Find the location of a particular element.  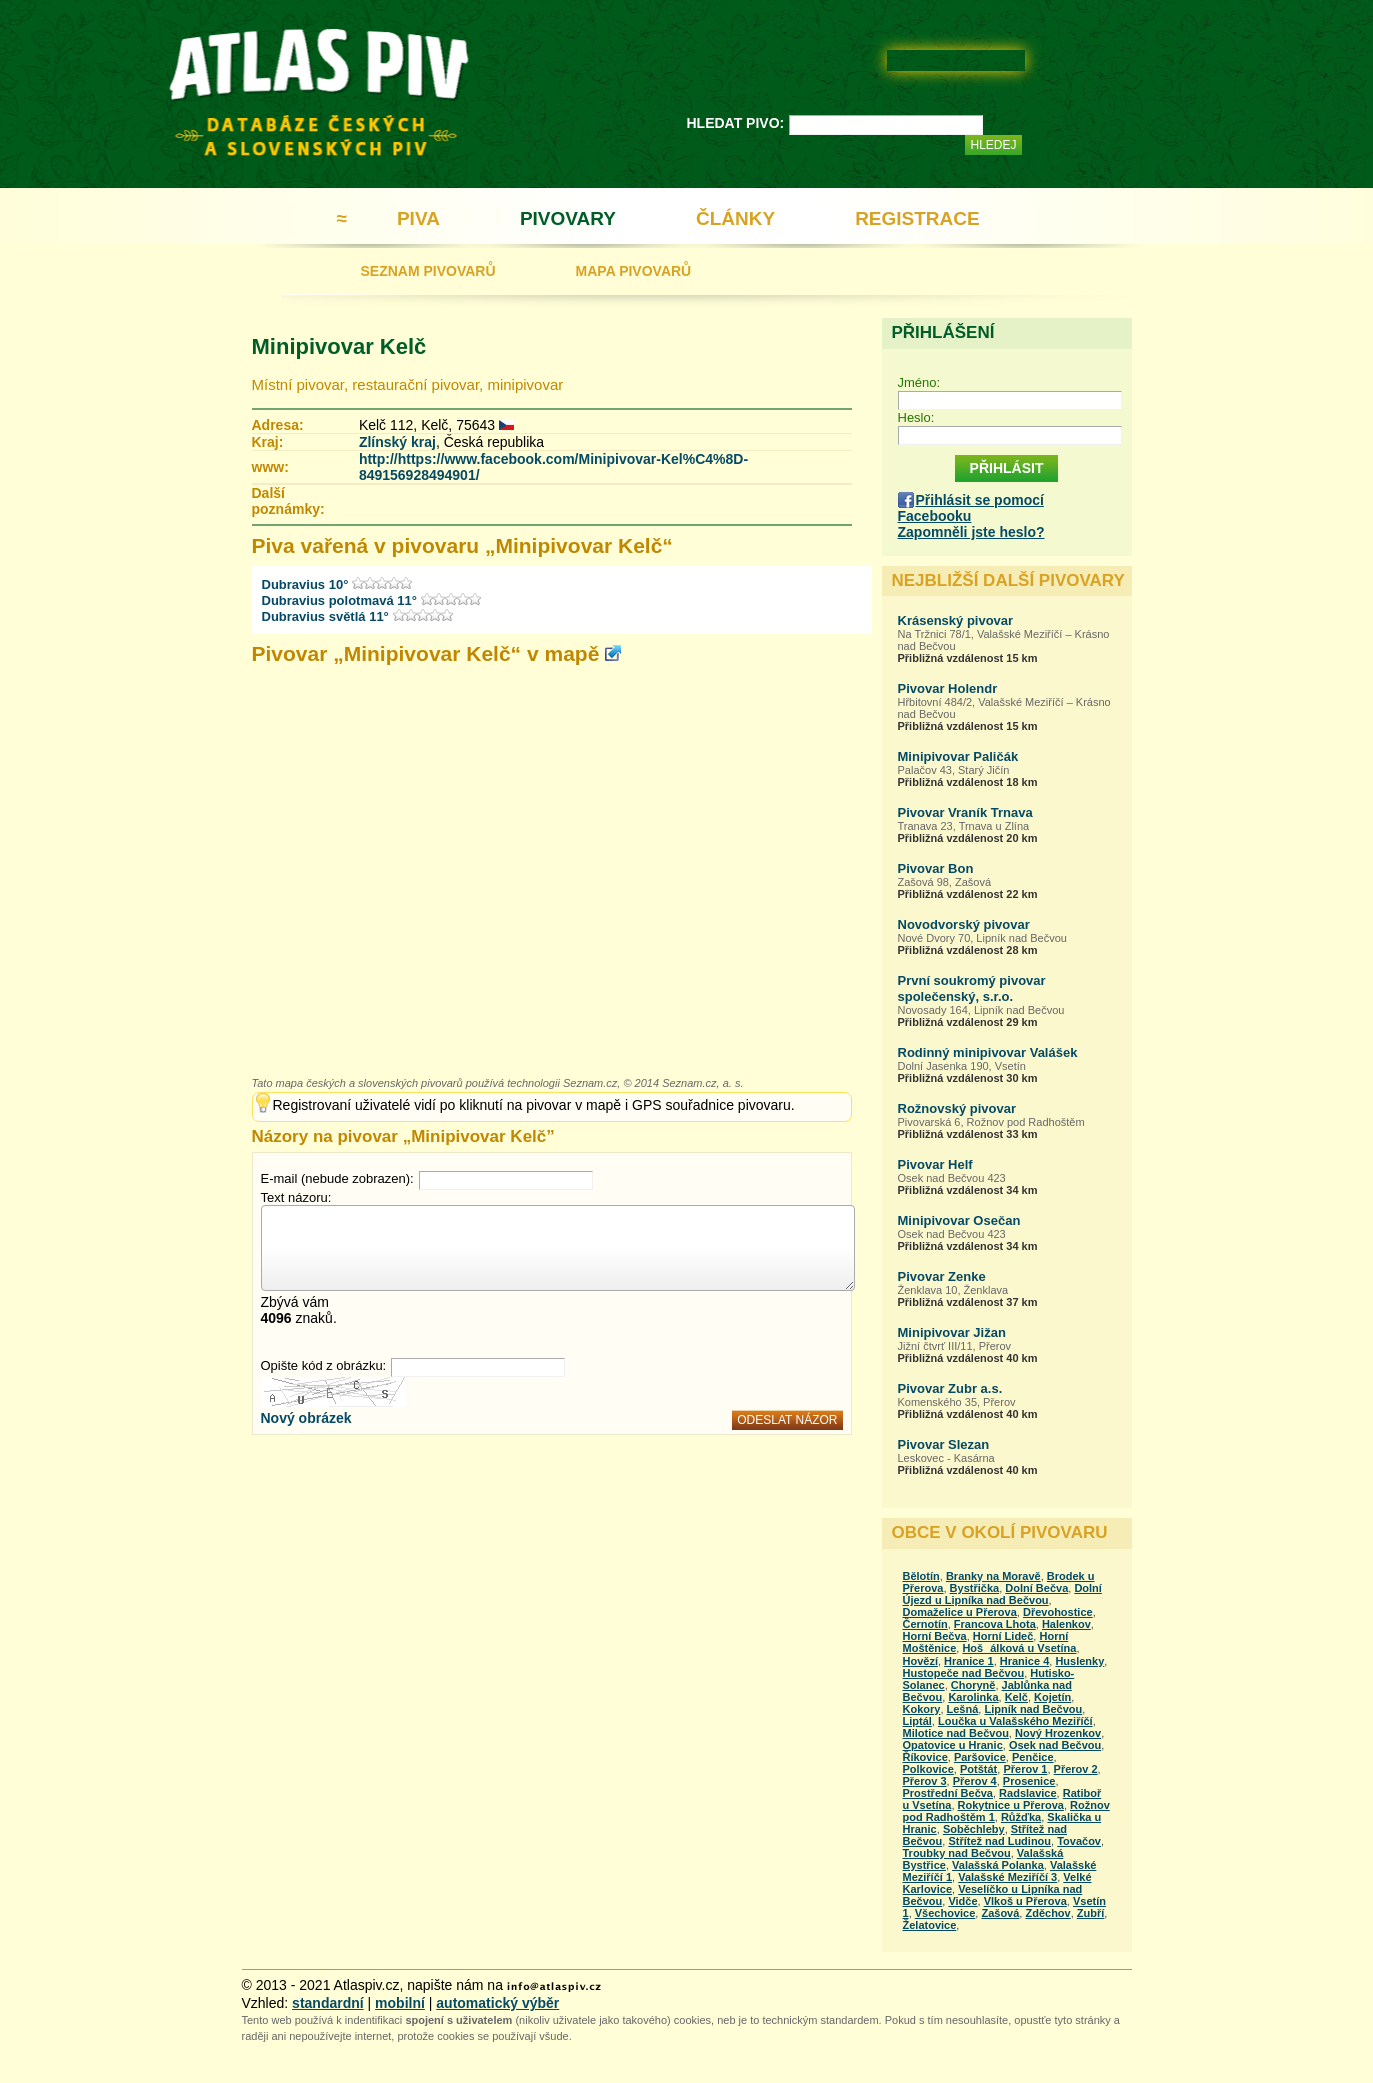

Přihlásit se pomocí Facebooku is located at coordinates (971, 508).